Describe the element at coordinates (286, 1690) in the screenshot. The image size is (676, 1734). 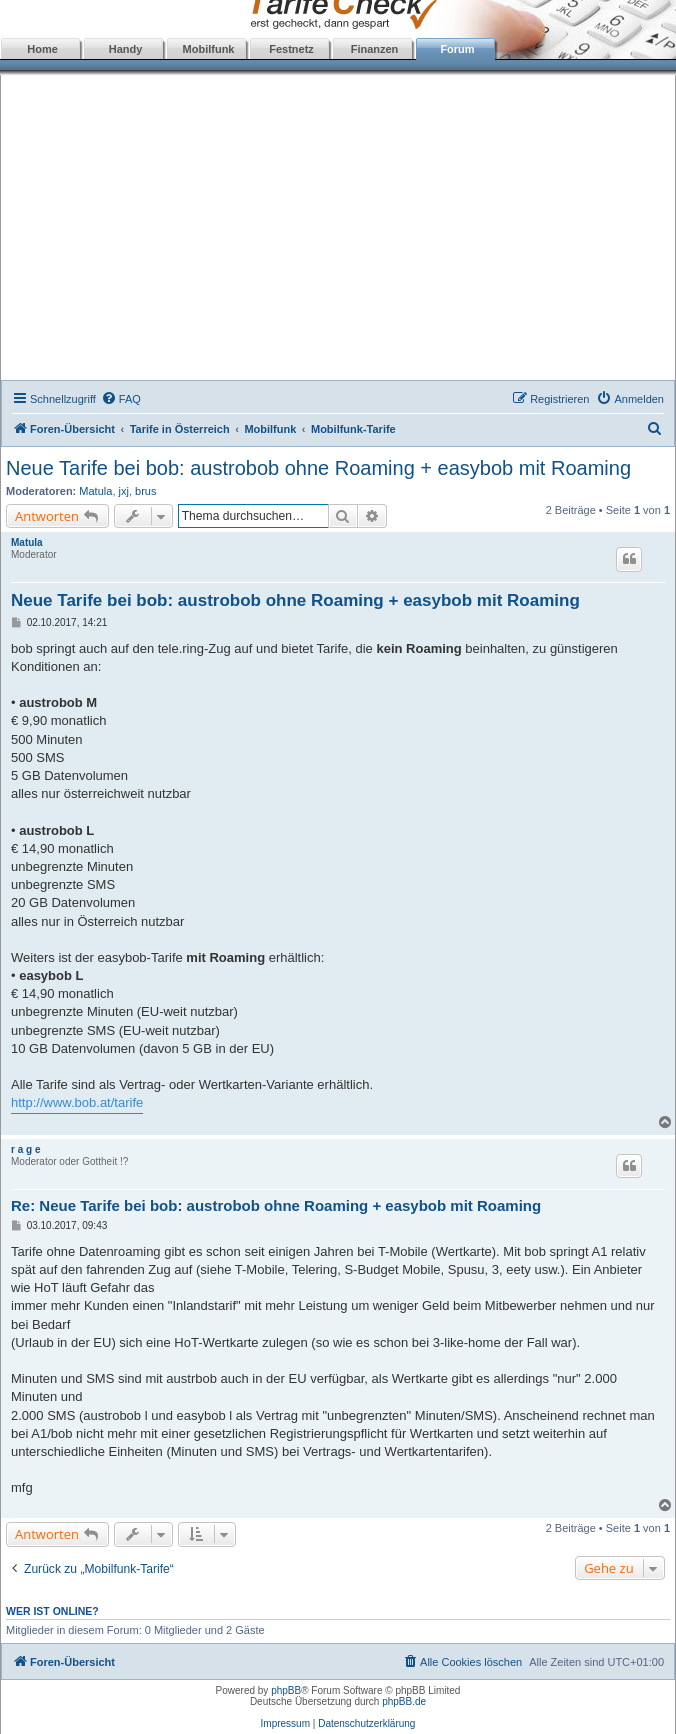
I see `phpBB` at that location.